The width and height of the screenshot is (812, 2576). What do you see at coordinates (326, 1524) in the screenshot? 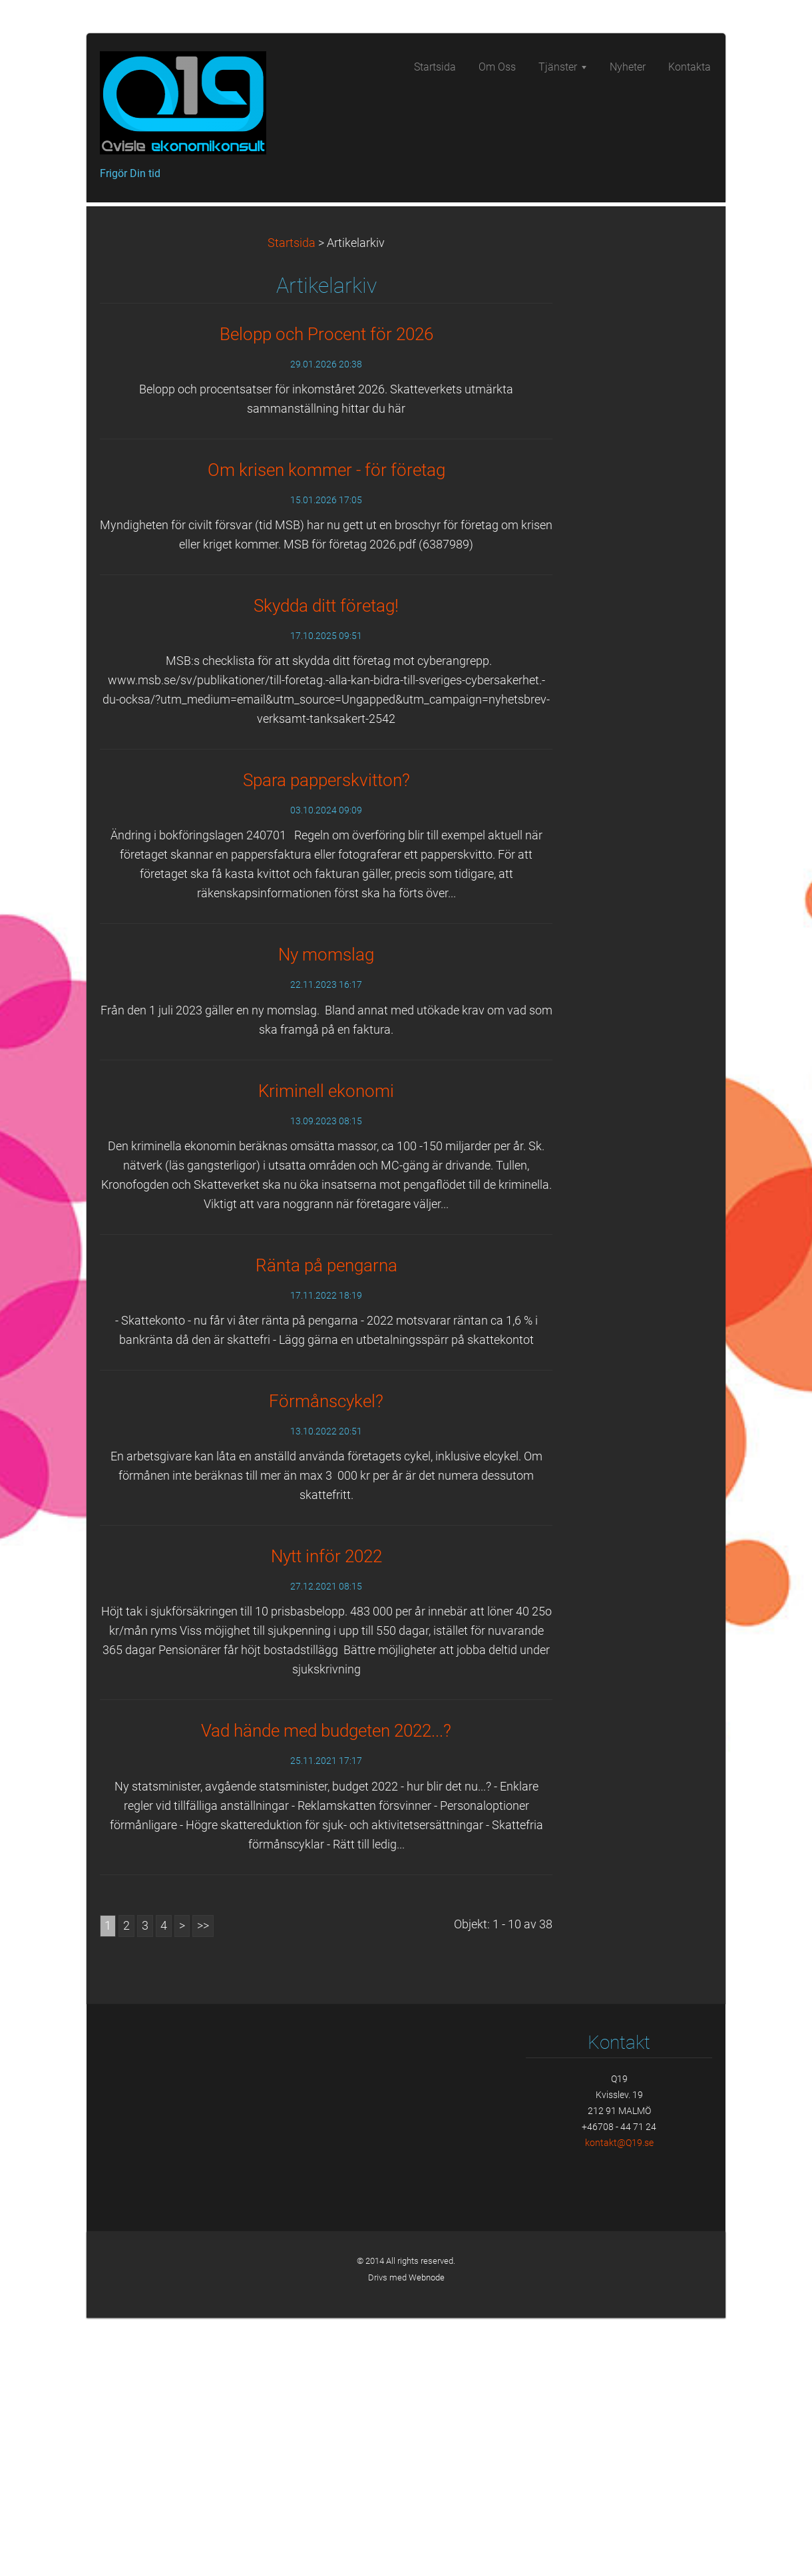
I see `Ränta på pengarna` at bounding box center [326, 1524].